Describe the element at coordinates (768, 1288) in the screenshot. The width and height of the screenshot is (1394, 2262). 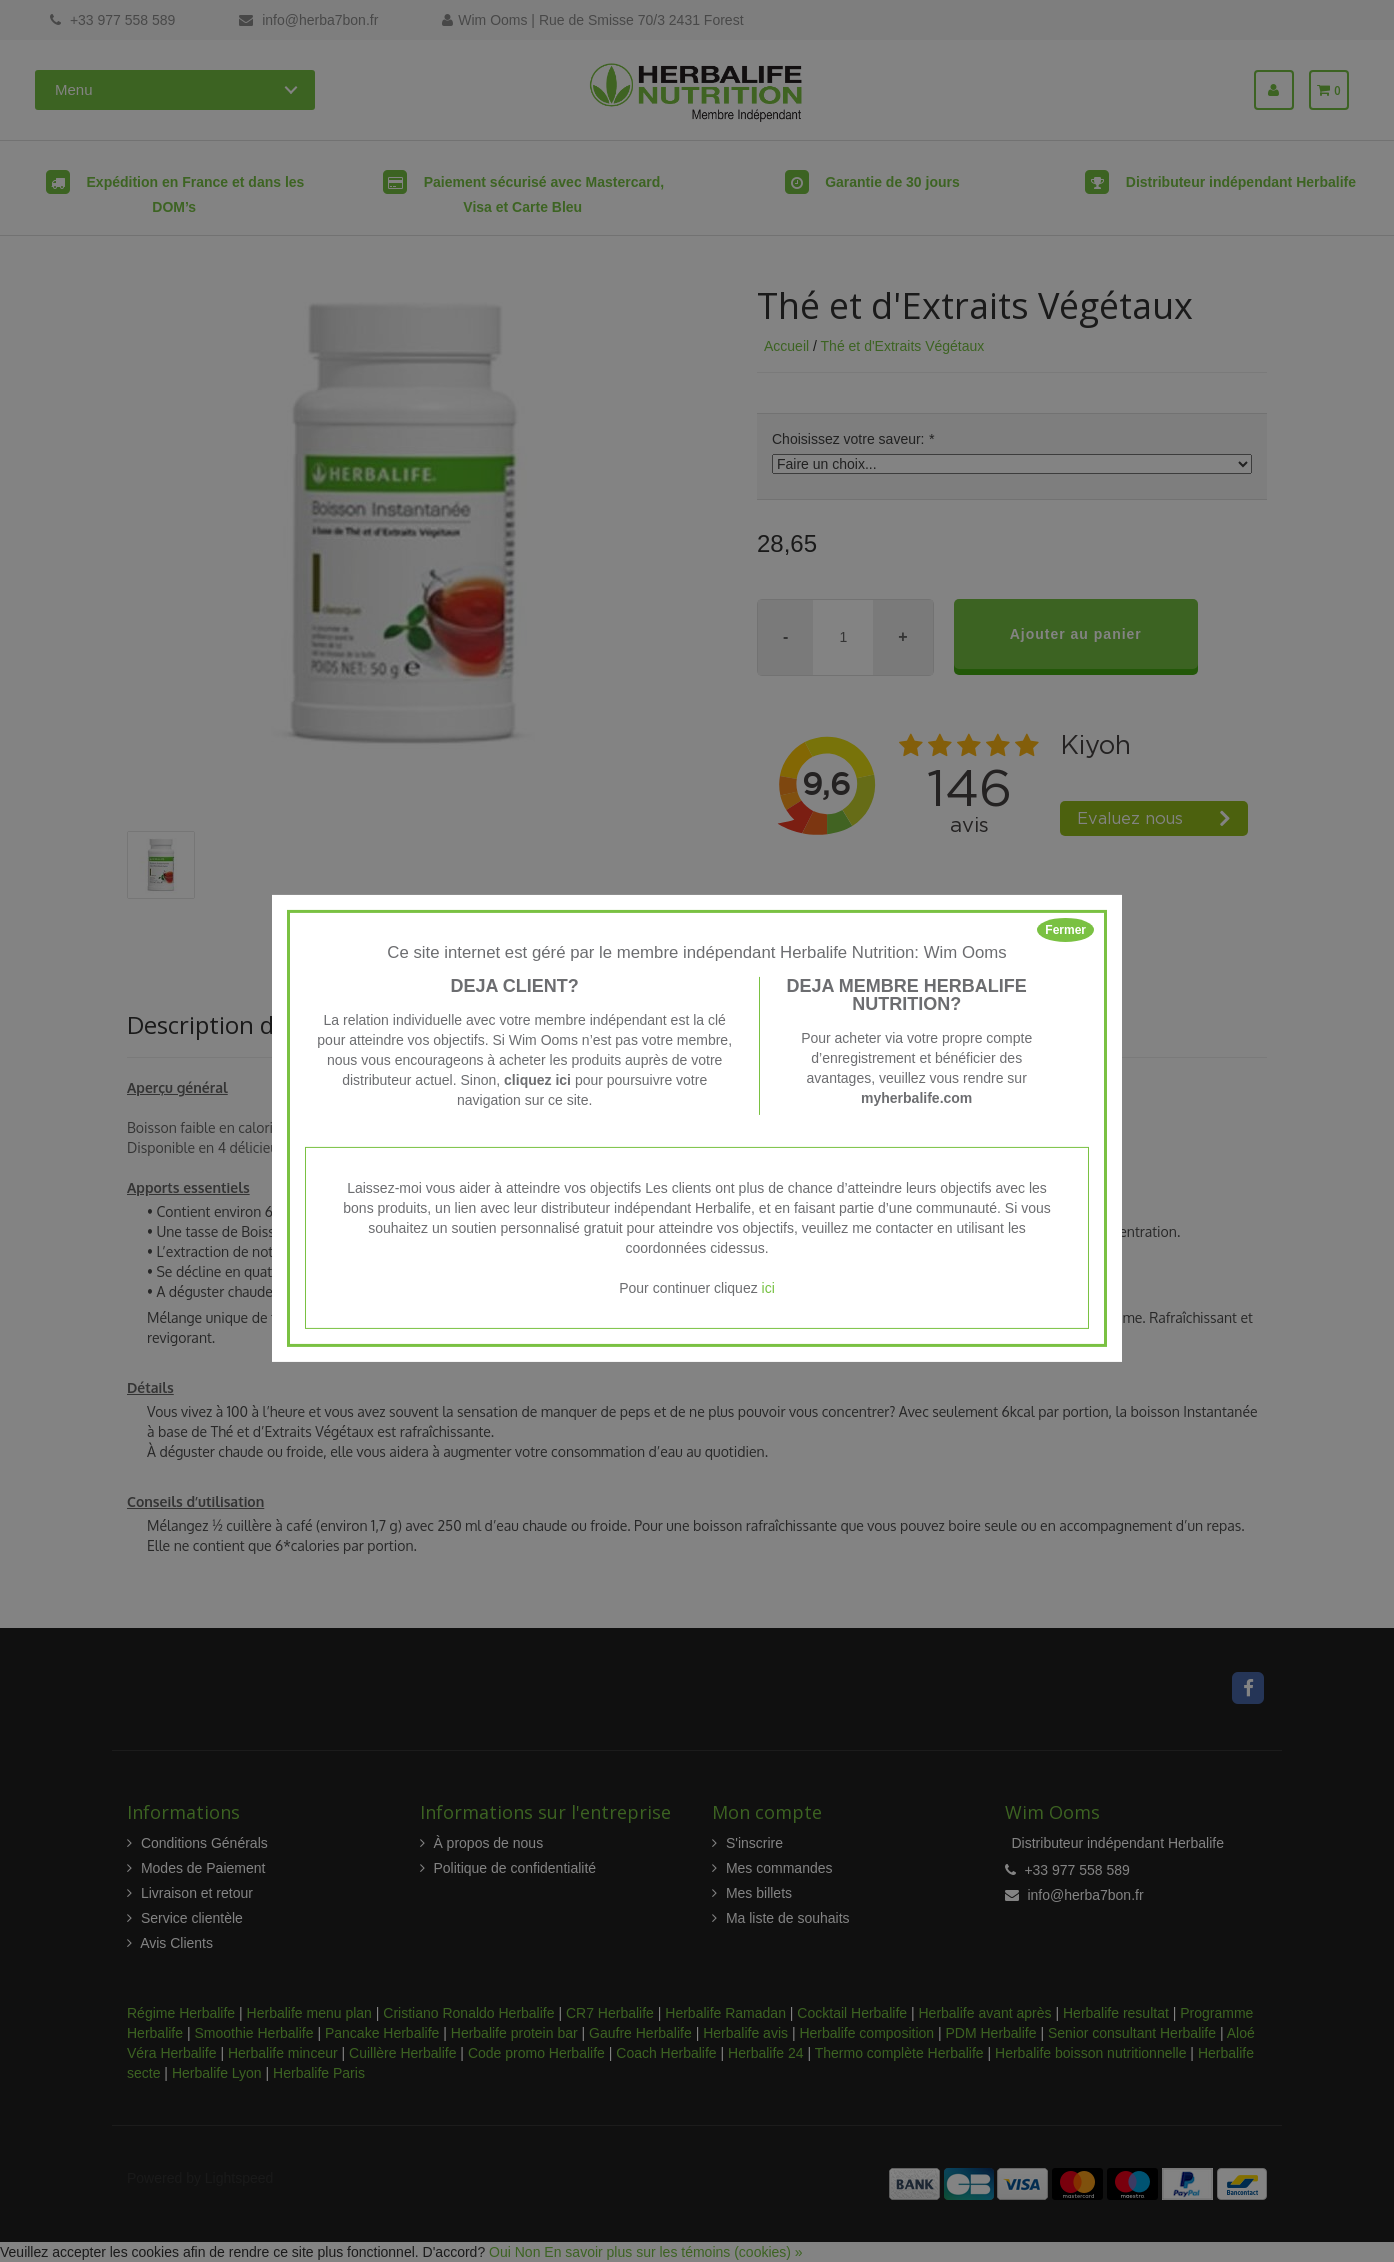
I see `ici` at that location.